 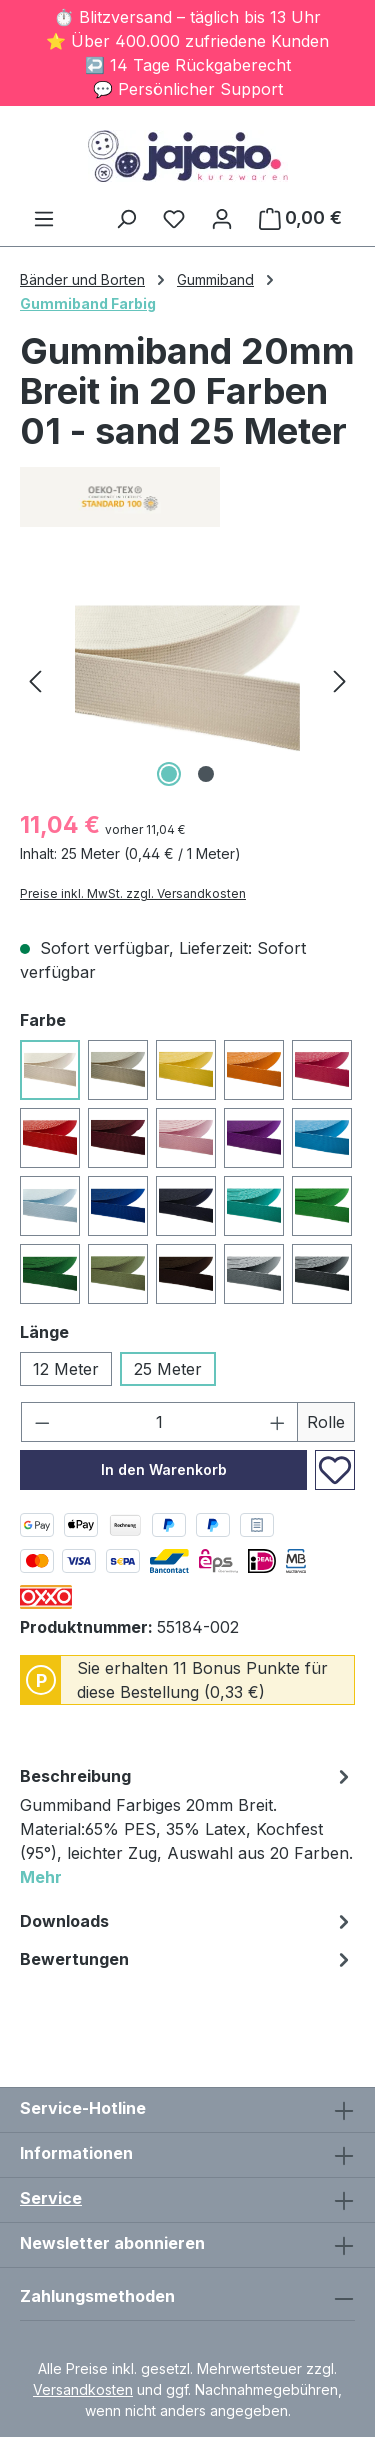 I want to click on [Menü], so click(x=44, y=218).